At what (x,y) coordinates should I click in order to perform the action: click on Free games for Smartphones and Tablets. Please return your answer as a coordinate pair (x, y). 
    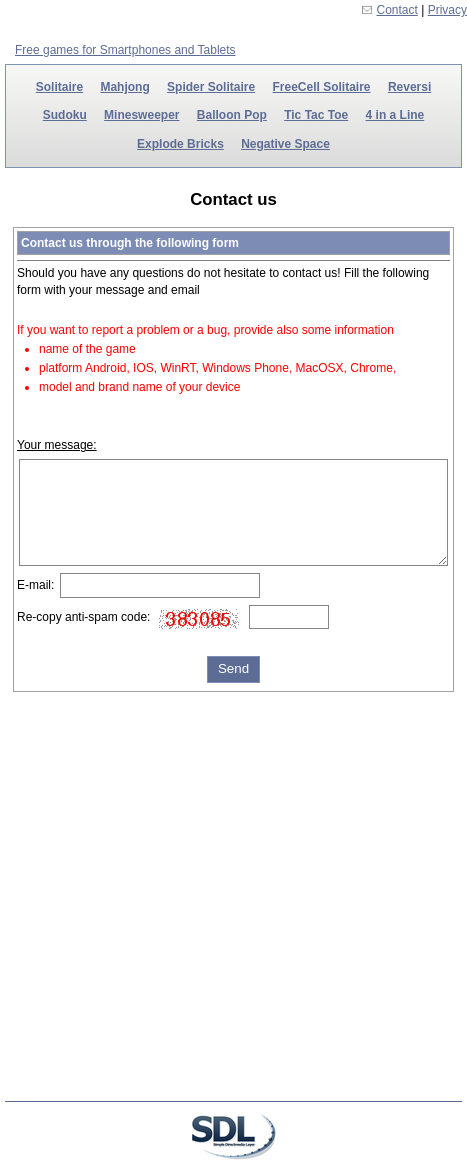
    Looking at the image, I should click on (125, 50).